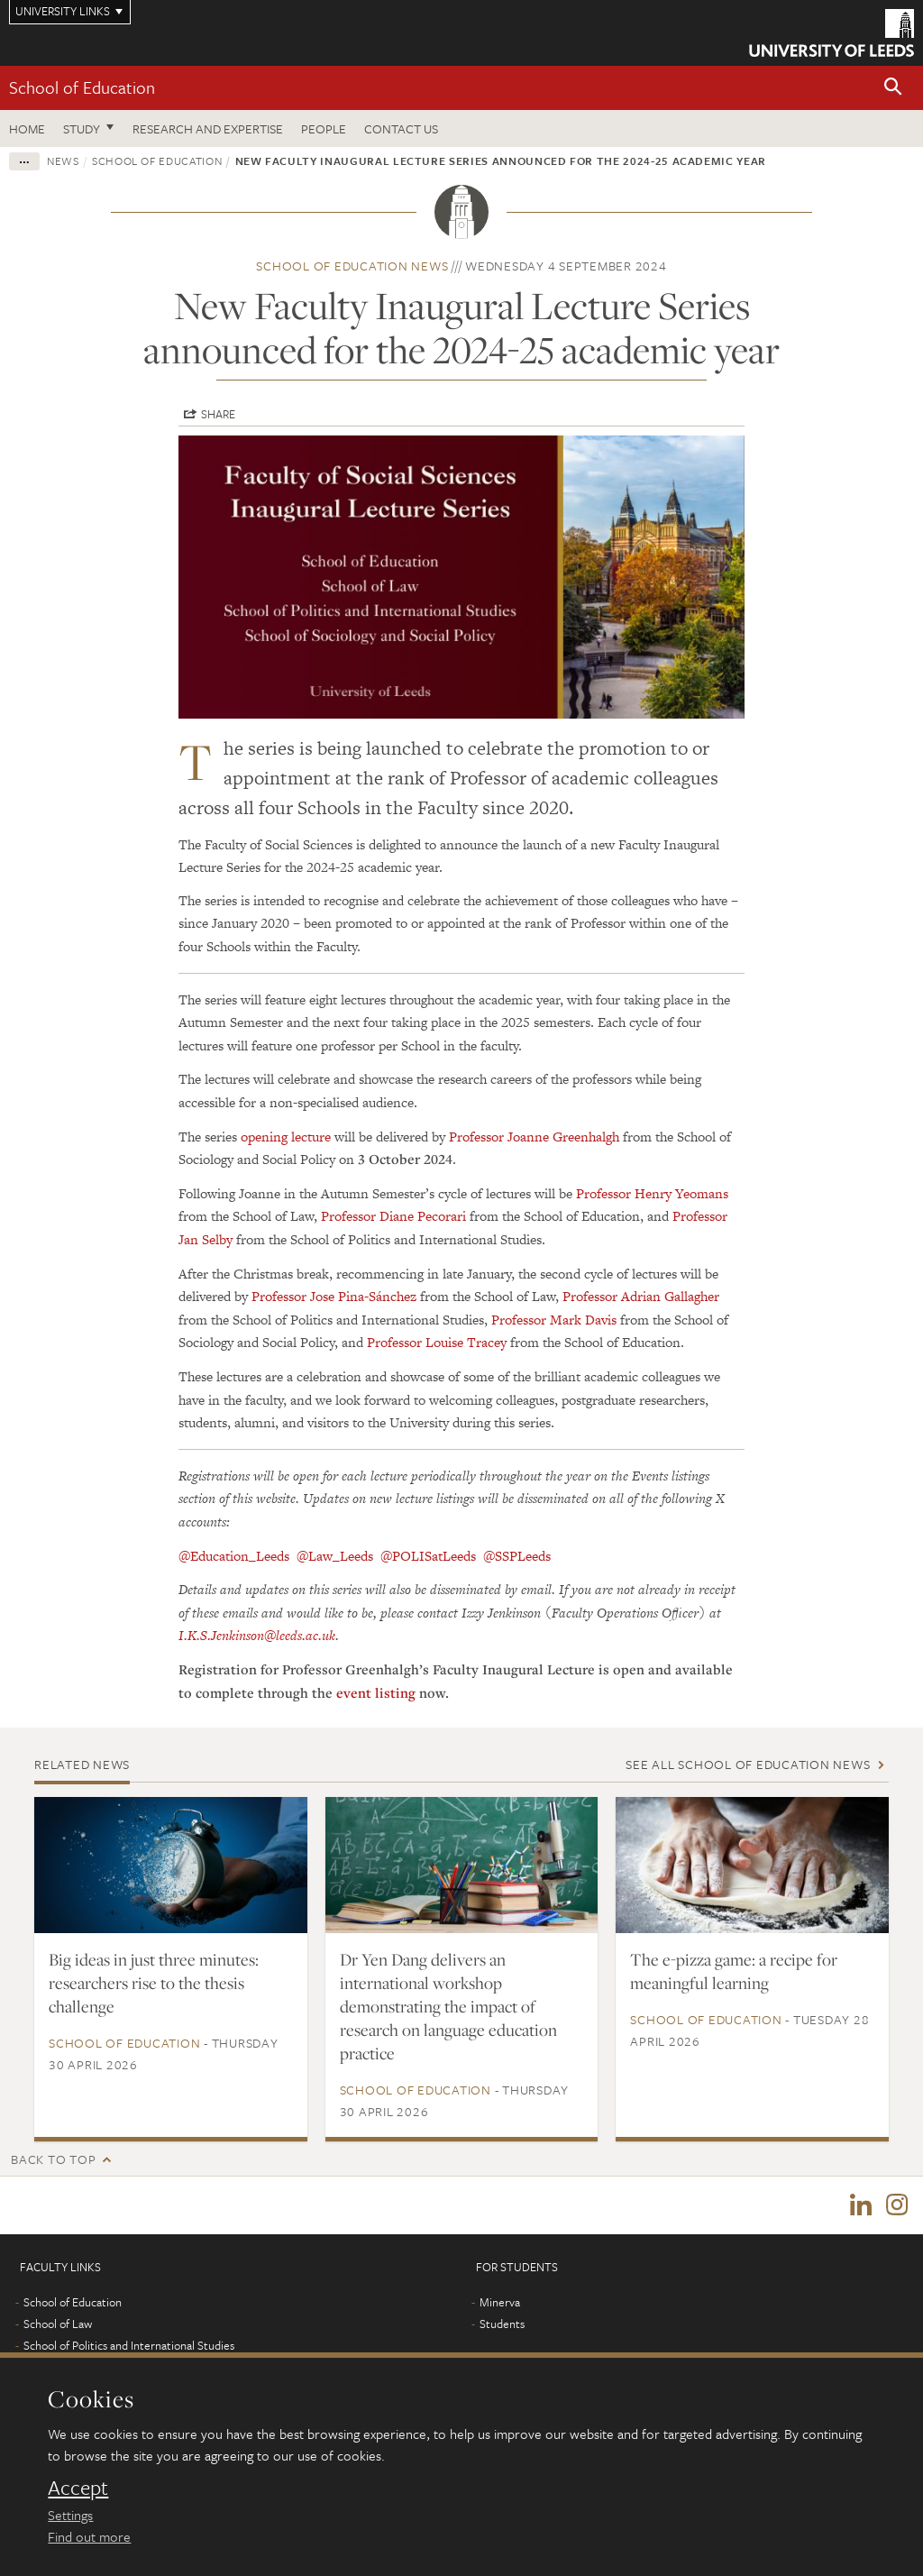  What do you see at coordinates (401, 128) in the screenshot?
I see `Contact us` at bounding box center [401, 128].